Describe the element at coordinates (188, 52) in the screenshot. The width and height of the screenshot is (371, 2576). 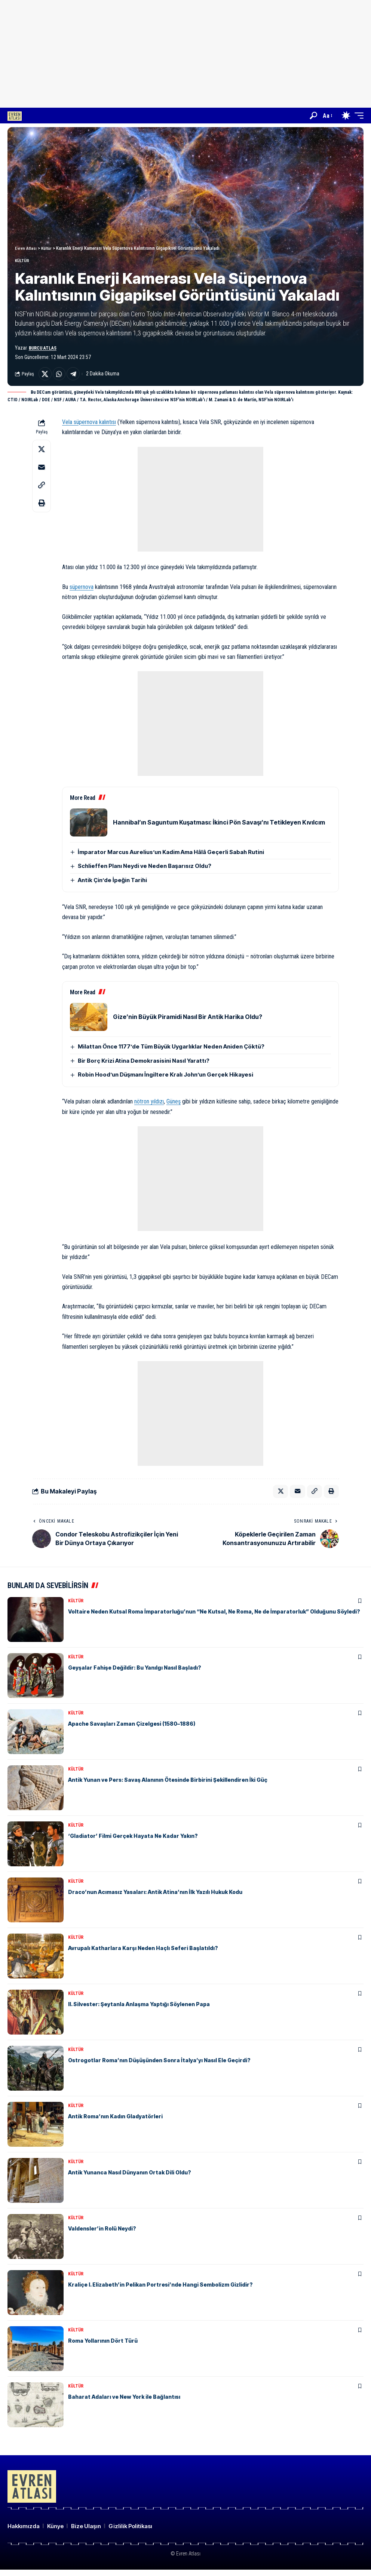
I see `[Advertisement]` at that location.